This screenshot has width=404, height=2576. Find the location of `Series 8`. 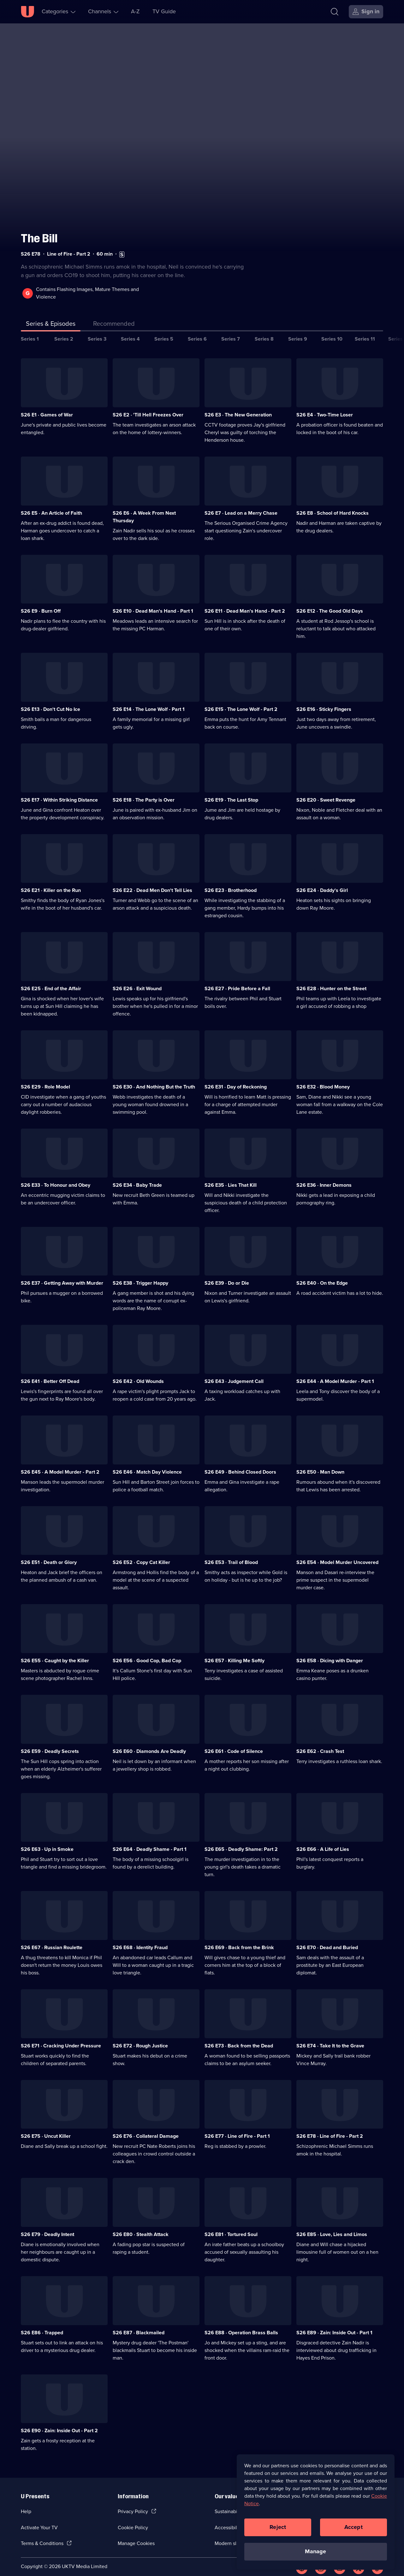

Series 8 is located at coordinates (264, 330).